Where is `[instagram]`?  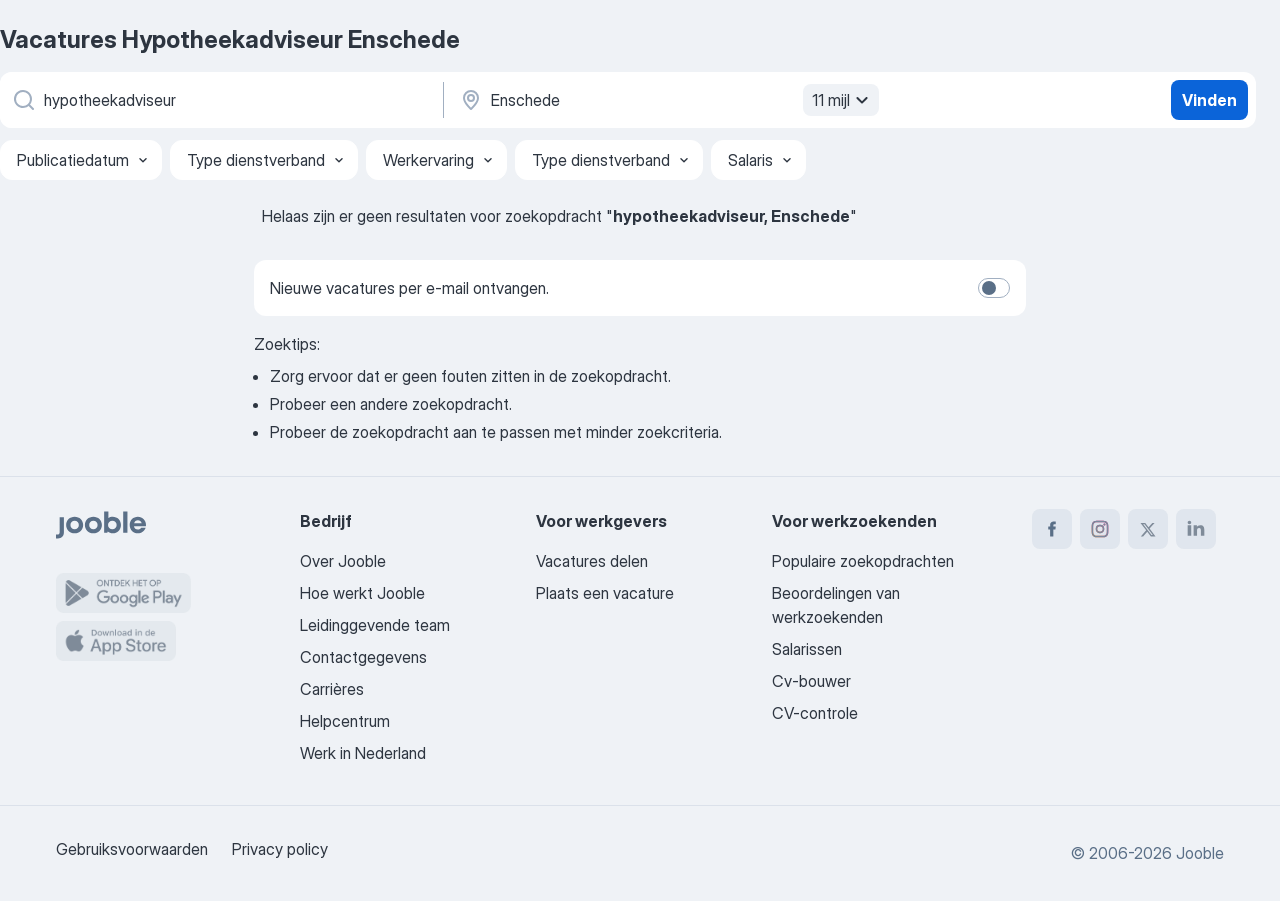 [instagram] is located at coordinates (1100, 529).